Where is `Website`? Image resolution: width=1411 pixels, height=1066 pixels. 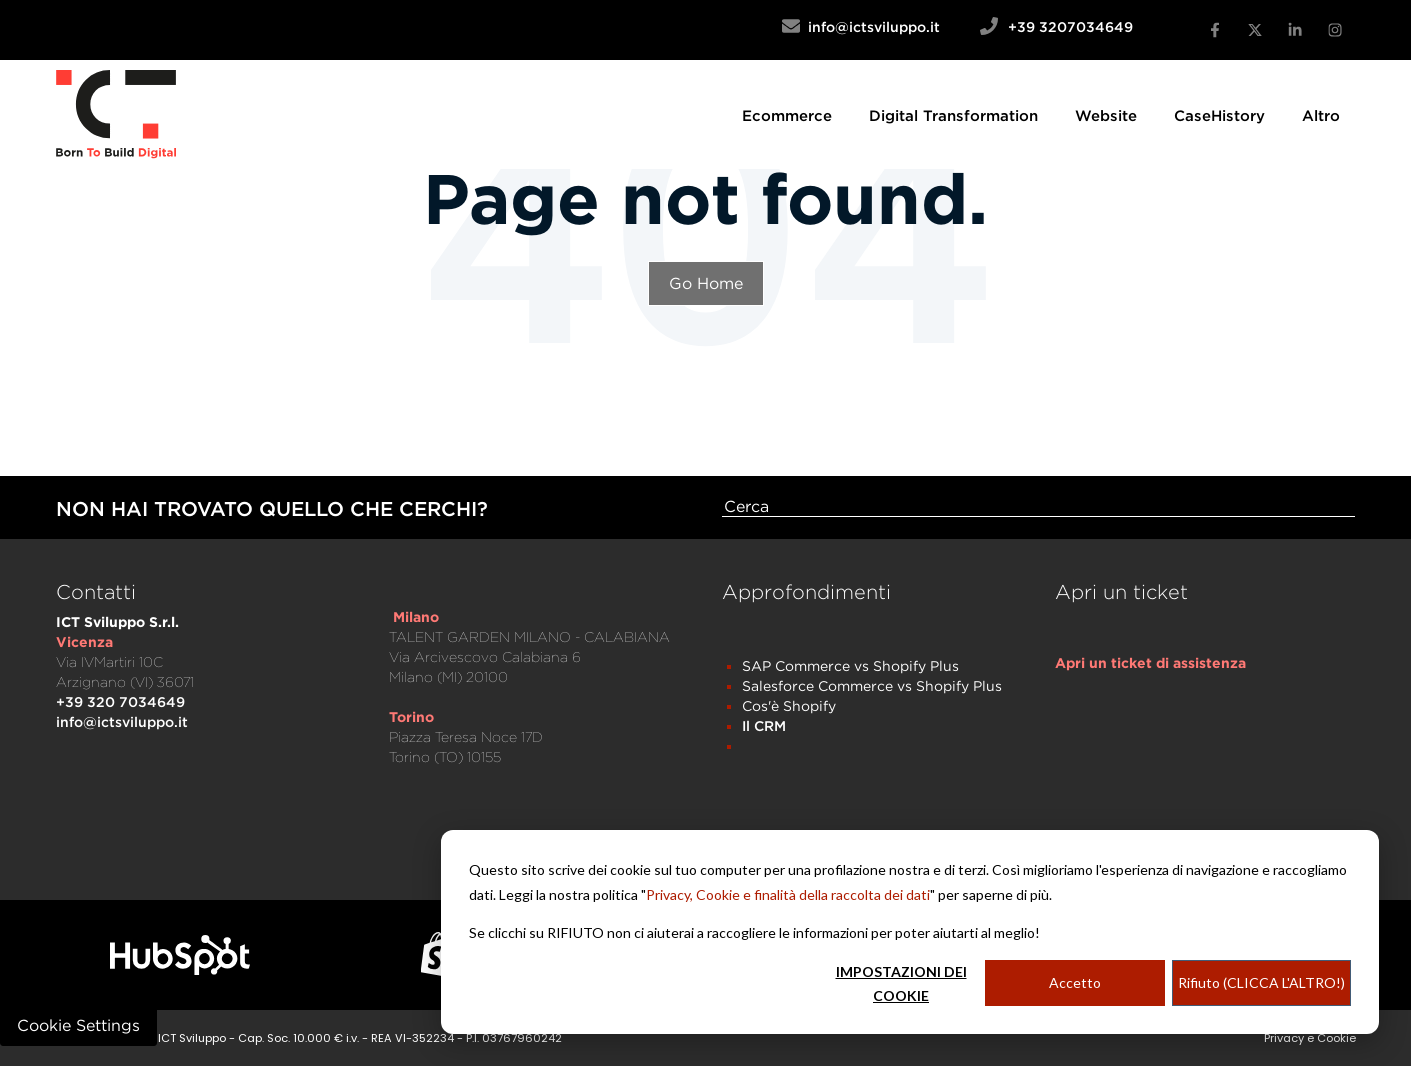
Website is located at coordinates (1106, 115).